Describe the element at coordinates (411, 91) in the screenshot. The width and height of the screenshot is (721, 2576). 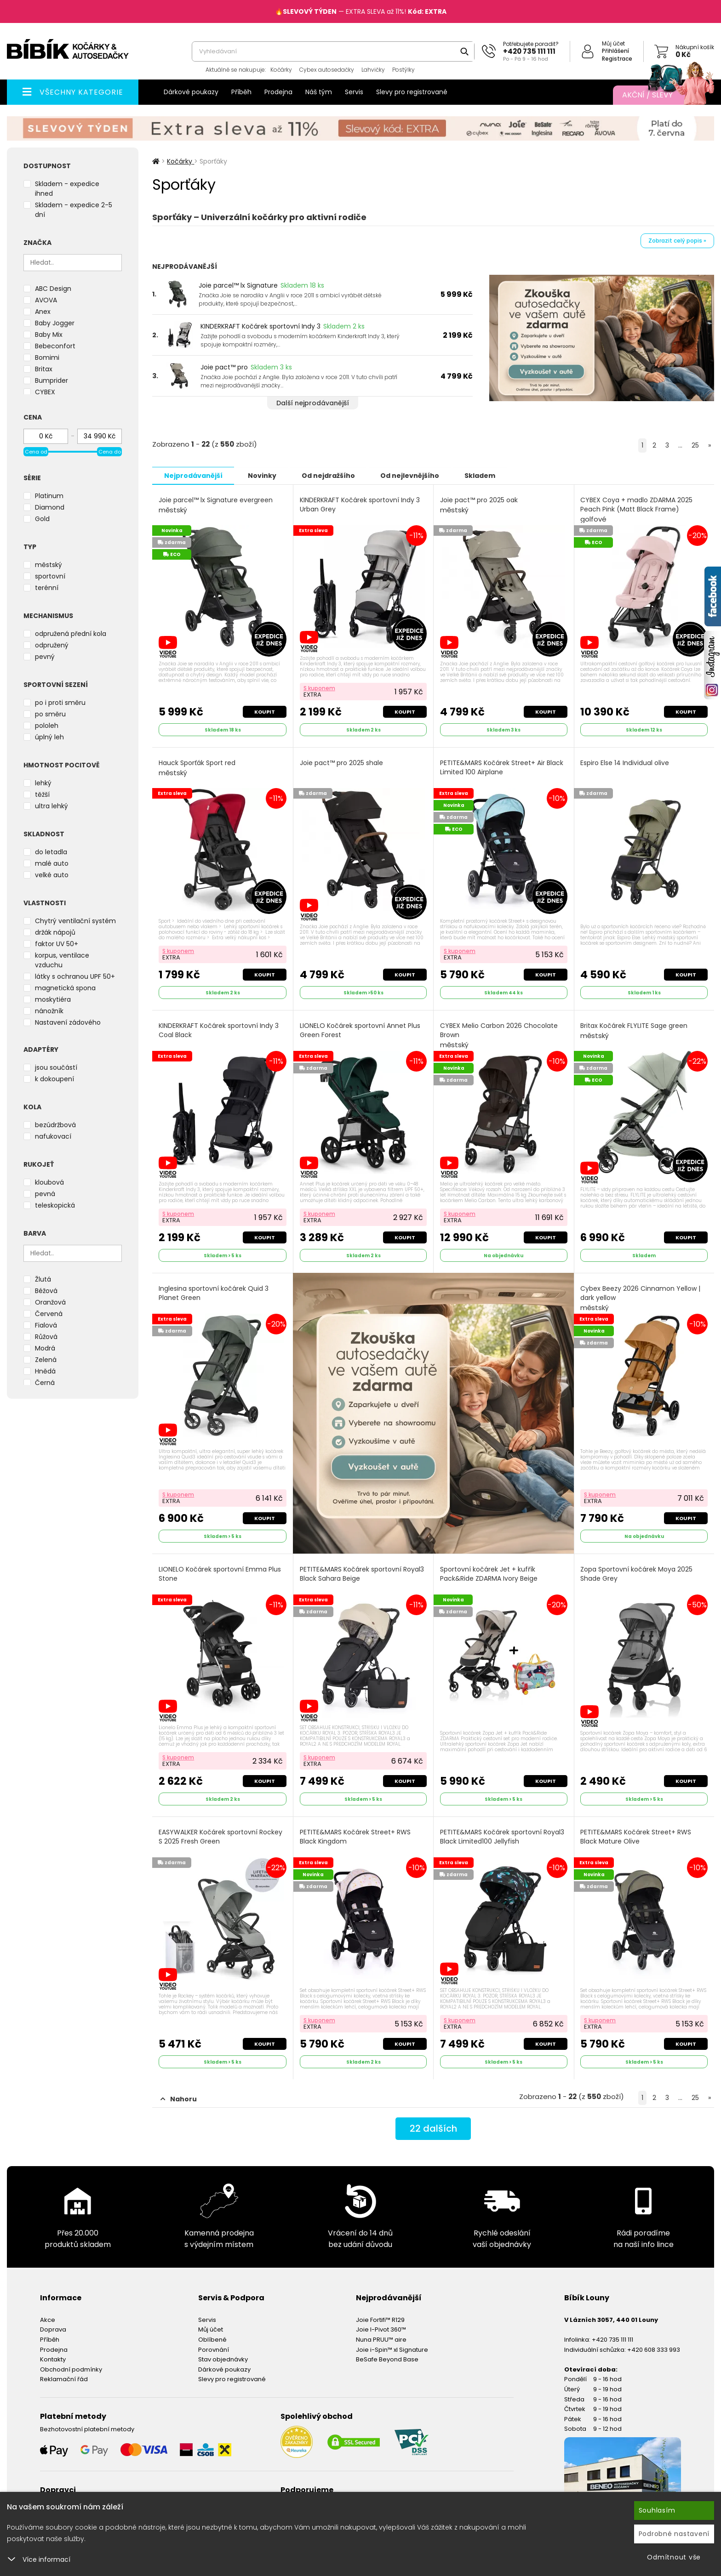
I see `Slevy pro registrované` at that location.